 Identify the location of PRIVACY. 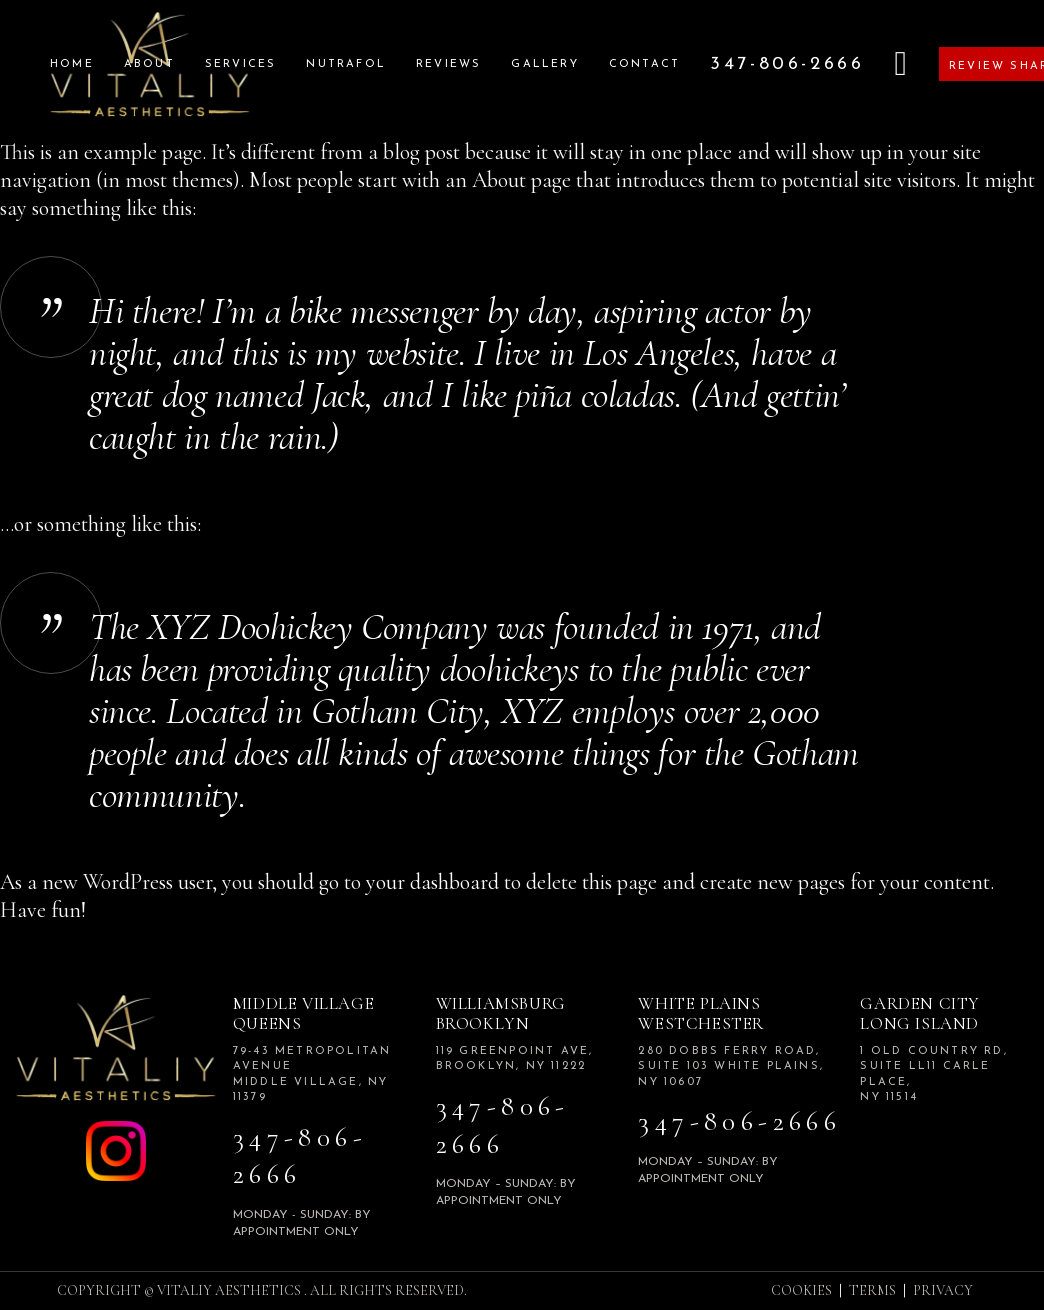
(943, 1290).